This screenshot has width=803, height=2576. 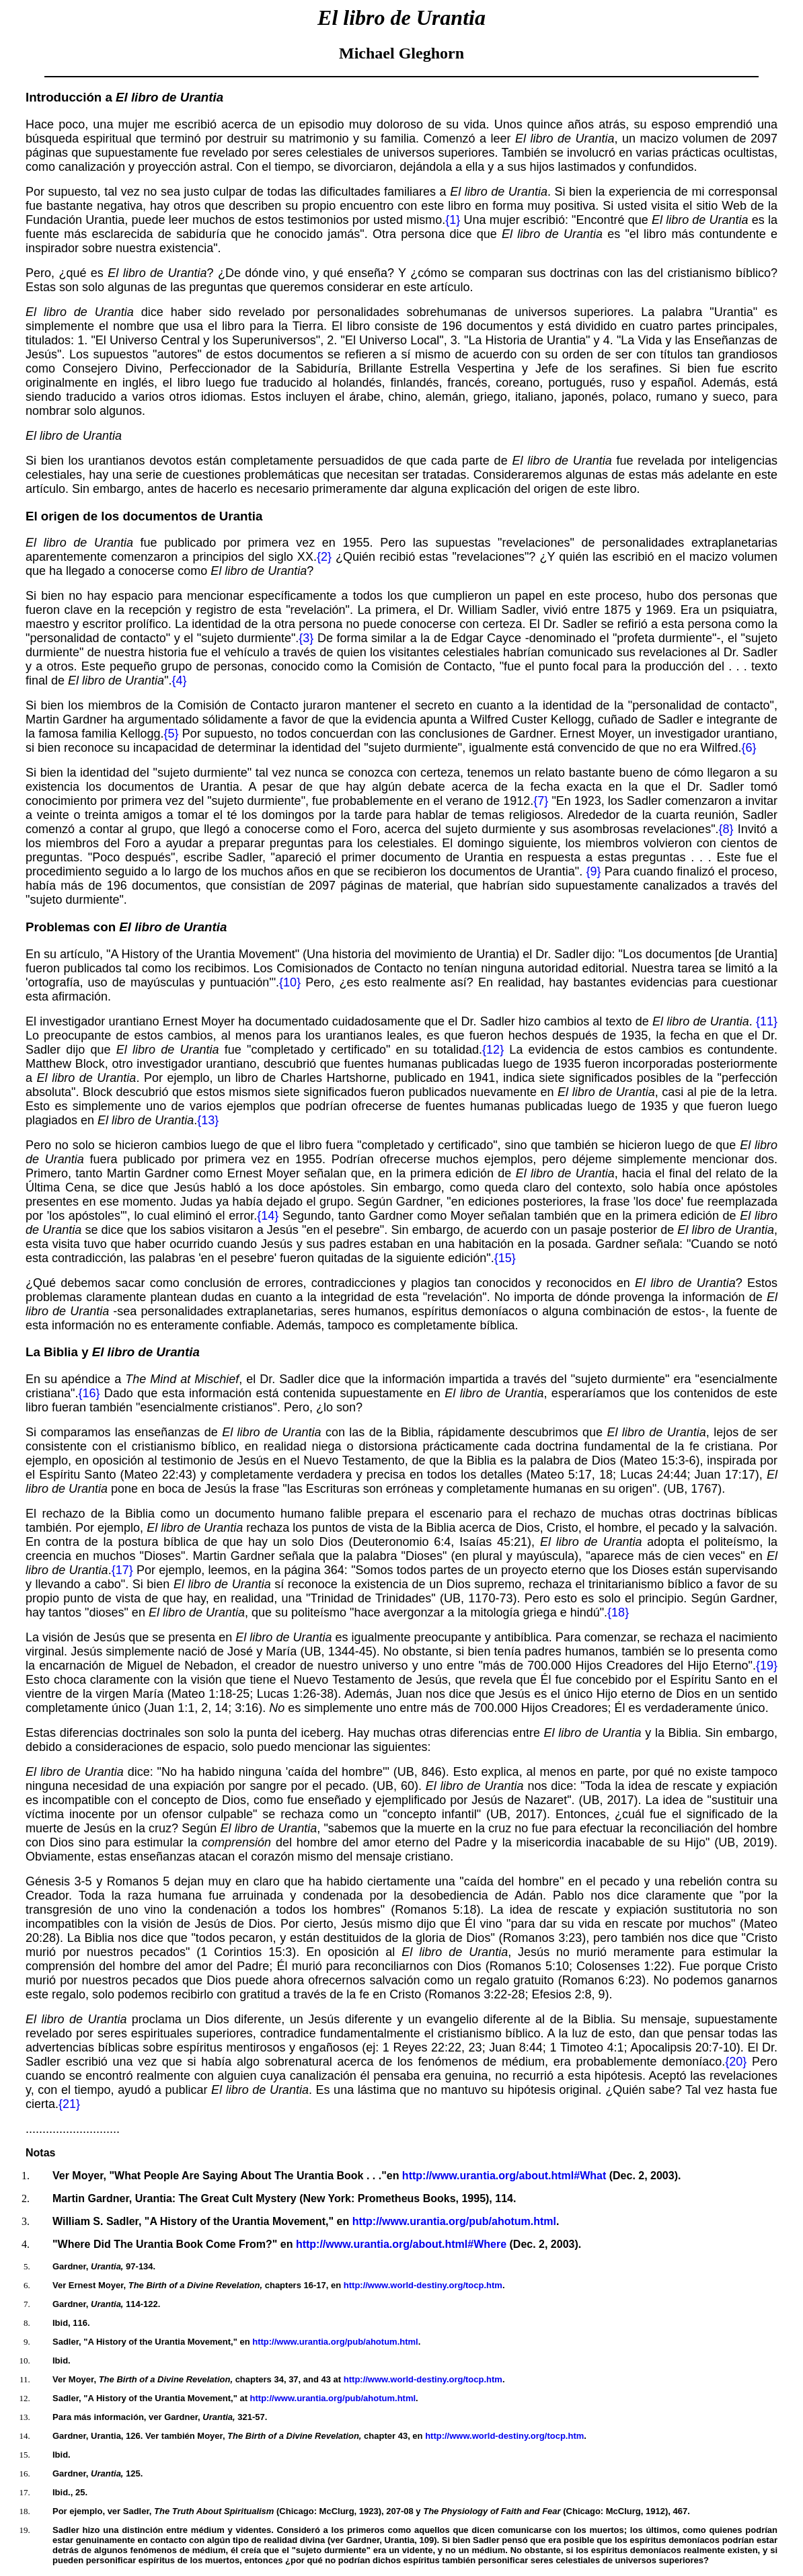 I want to click on {8}, so click(x=726, y=829).